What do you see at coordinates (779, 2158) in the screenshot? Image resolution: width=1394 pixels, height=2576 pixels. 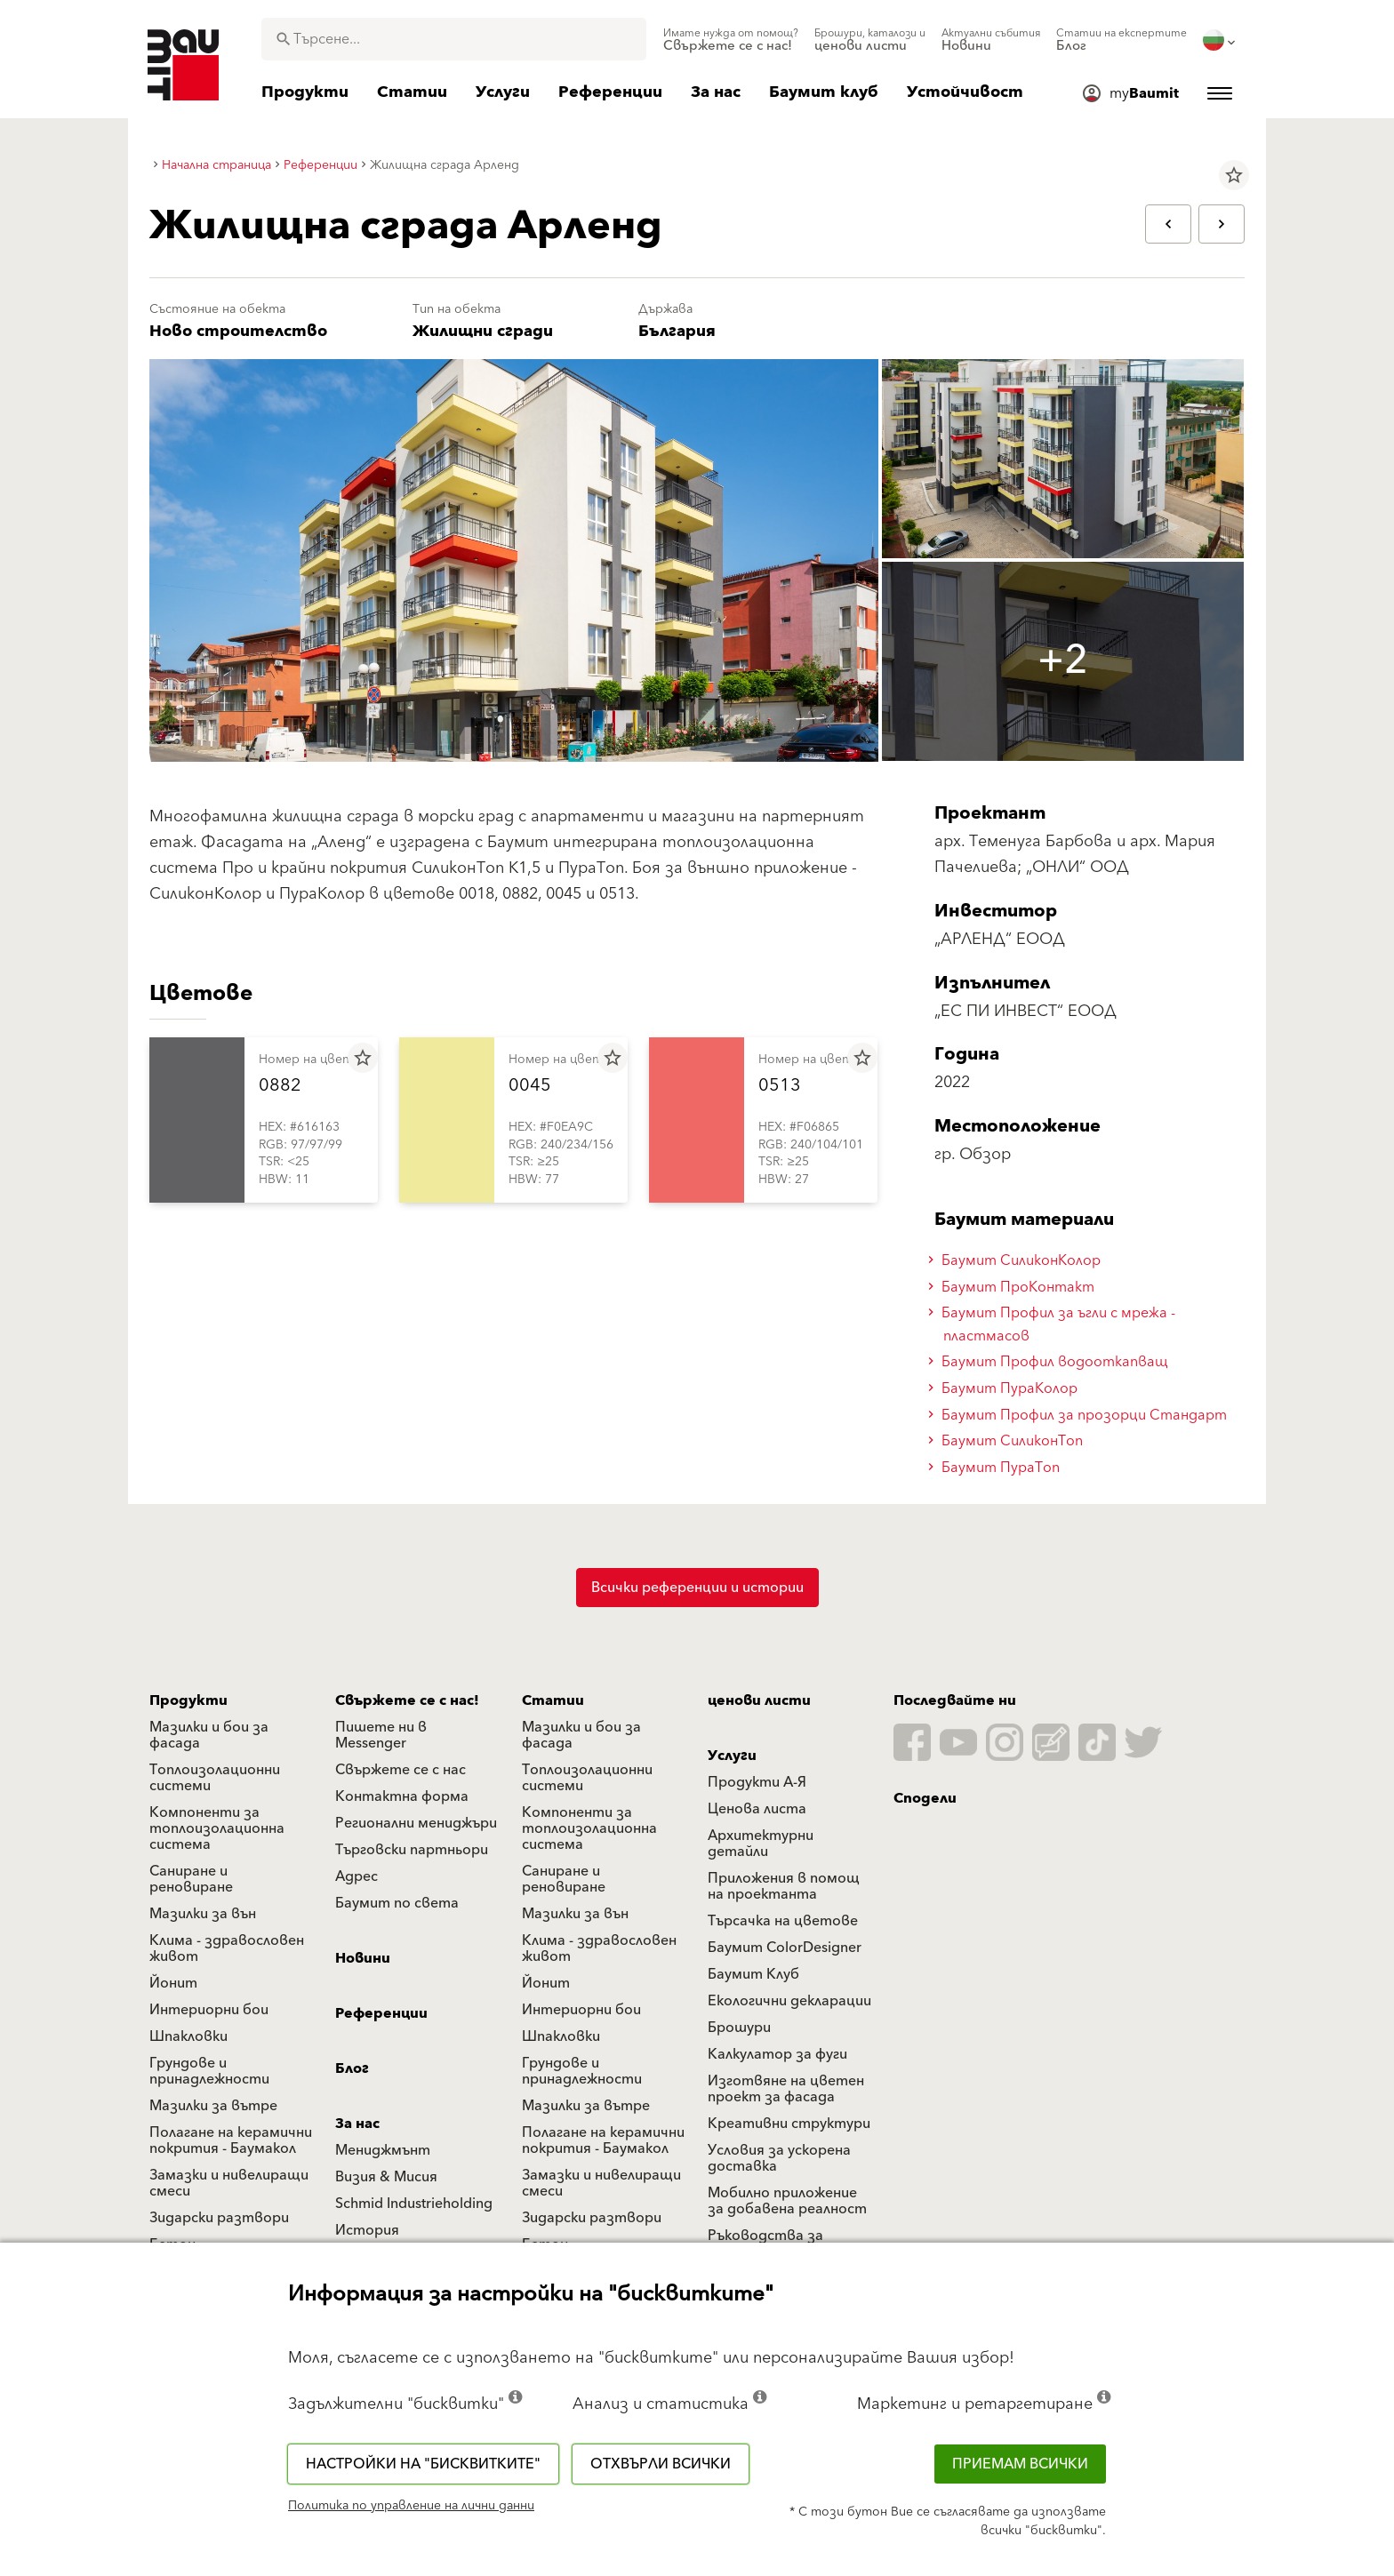 I see `Условия за ускорена доставка` at bounding box center [779, 2158].